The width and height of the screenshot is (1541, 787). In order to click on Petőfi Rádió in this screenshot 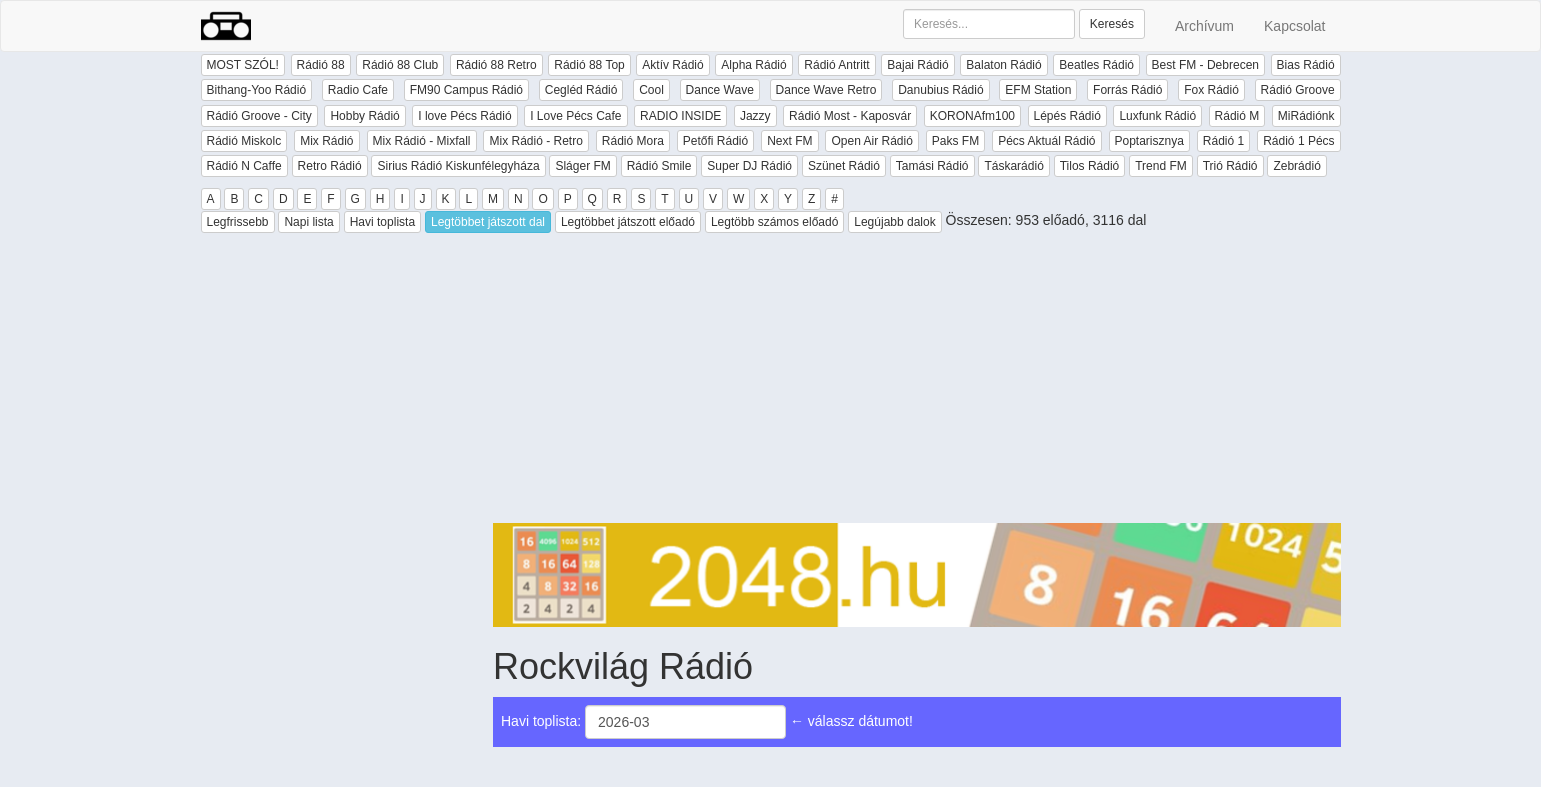, I will do `click(715, 141)`.